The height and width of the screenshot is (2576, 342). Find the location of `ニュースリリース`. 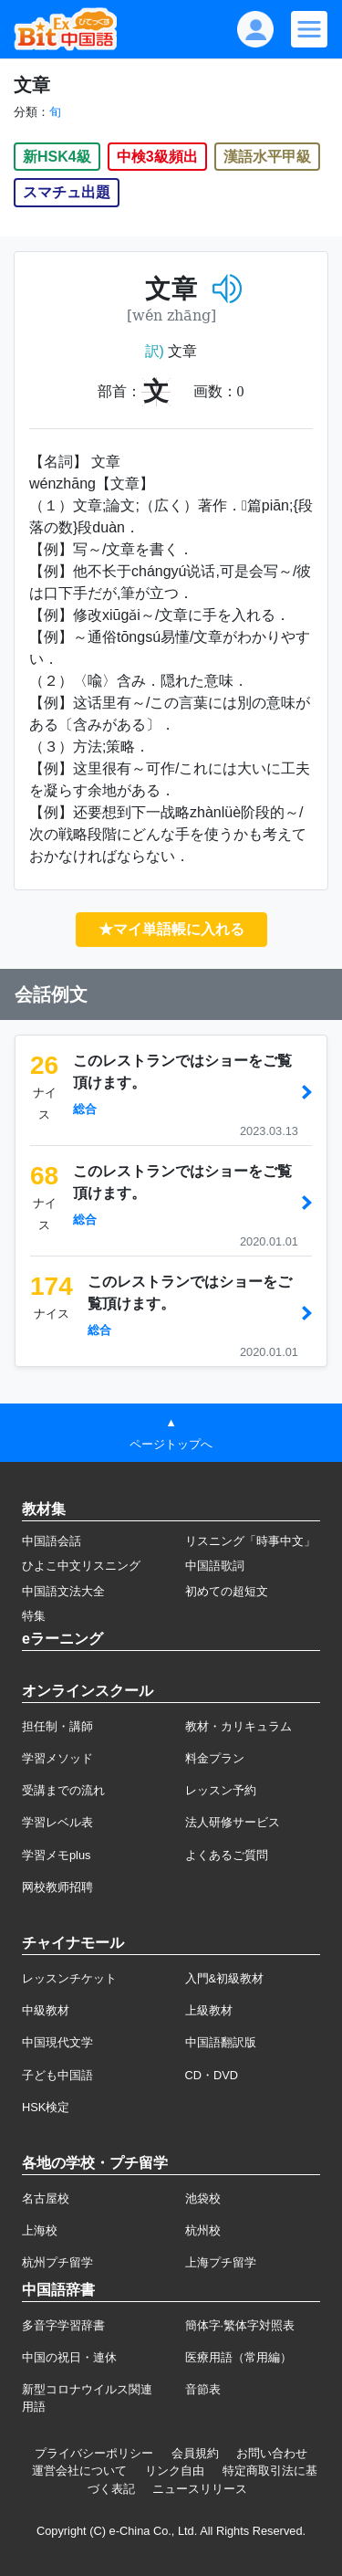

ニュースリリース is located at coordinates (199, 2489).